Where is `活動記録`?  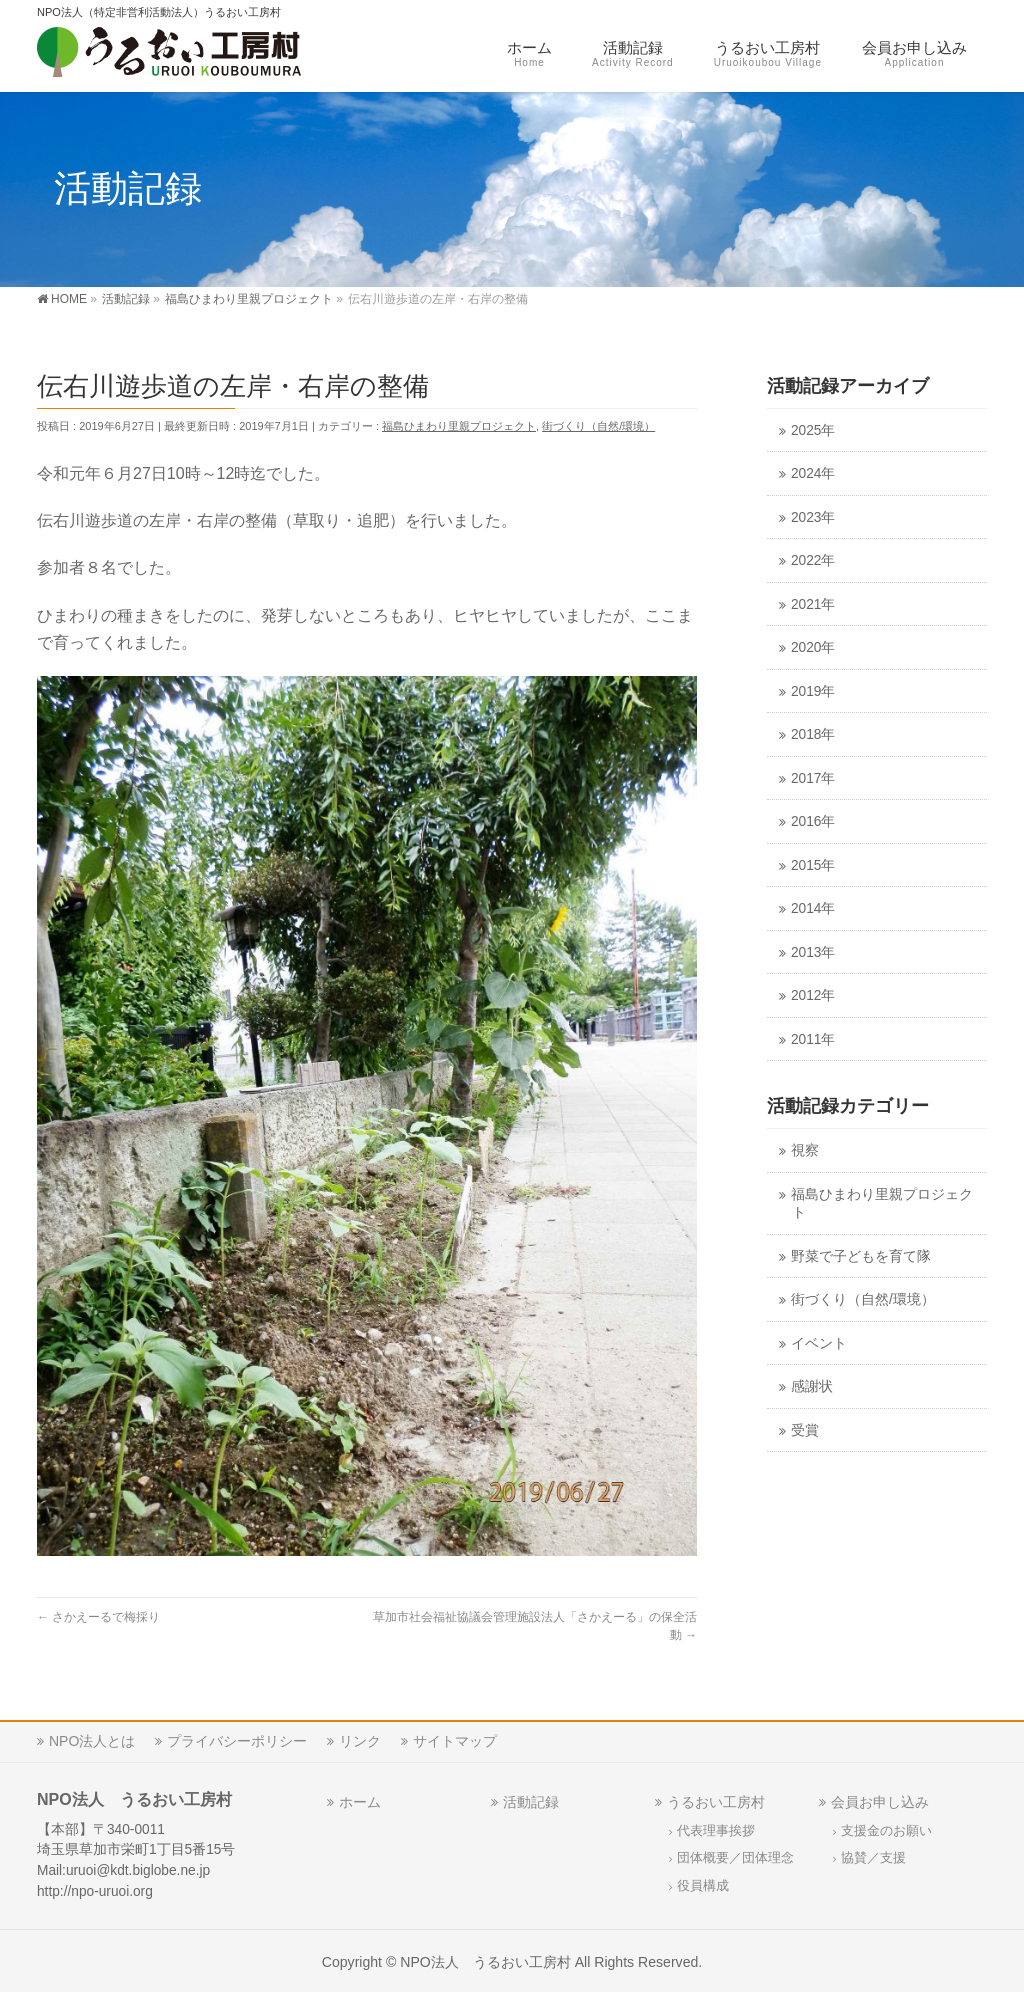 活動記録 is located at coordinates (531, 1799).